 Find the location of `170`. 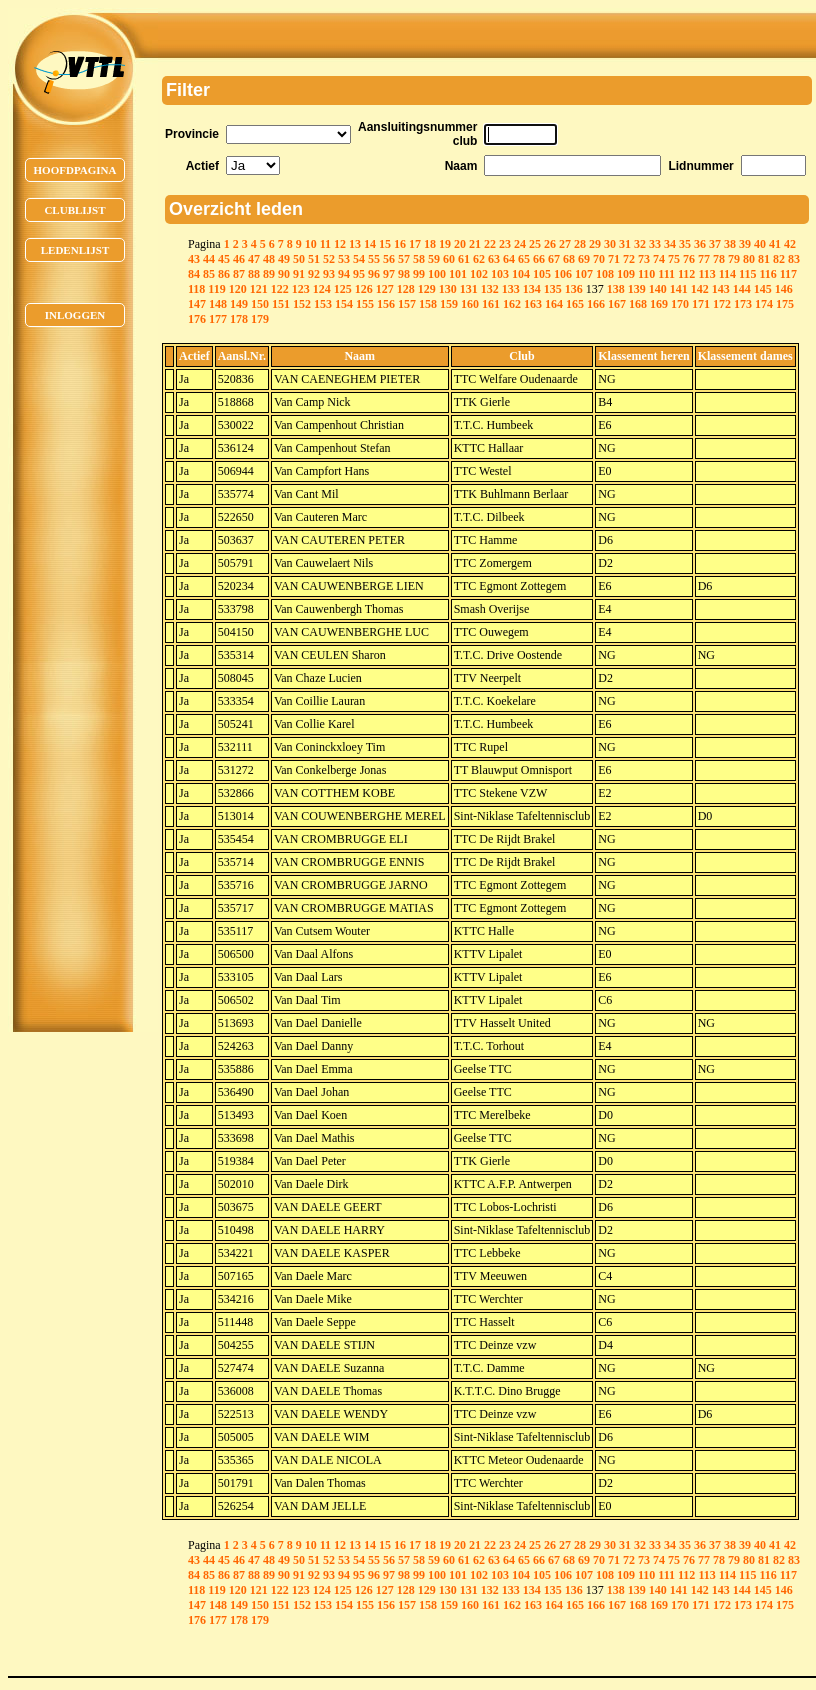

170 is located at coordinates (680, 304).